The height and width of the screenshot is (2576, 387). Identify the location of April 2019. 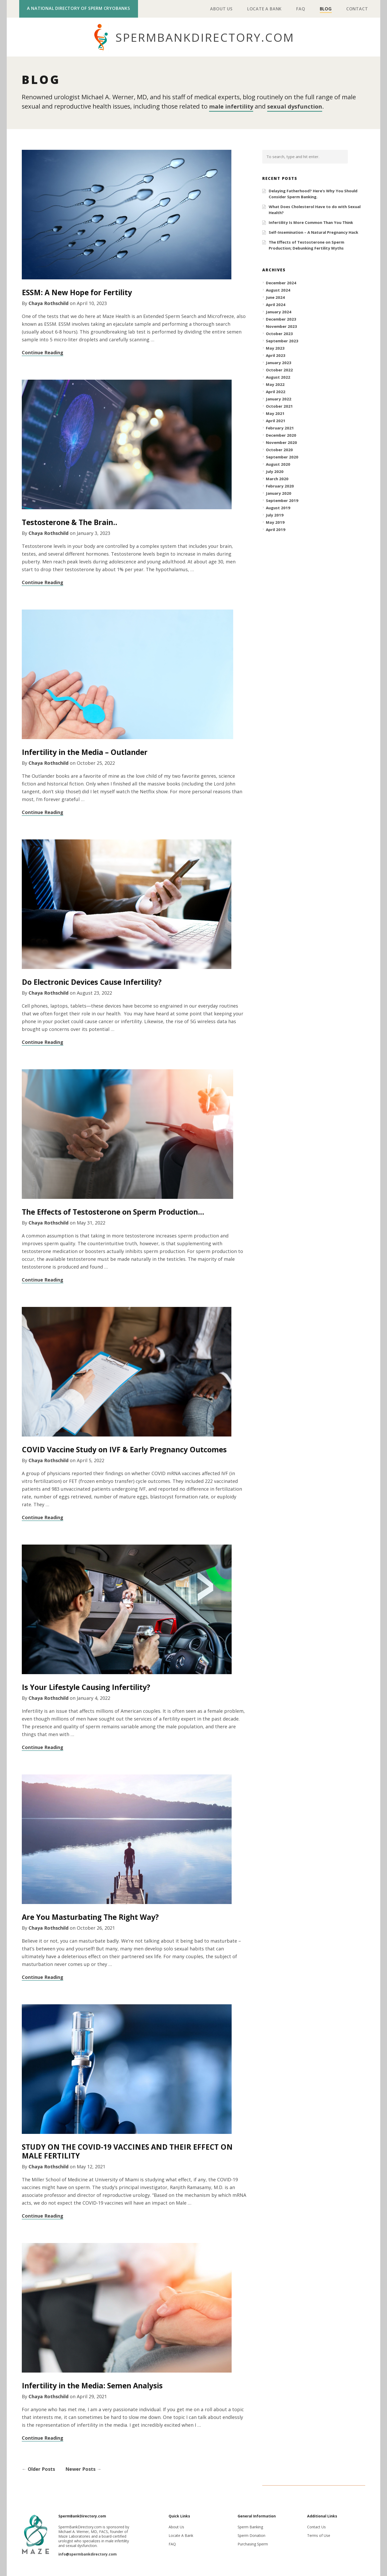
(275, 529).